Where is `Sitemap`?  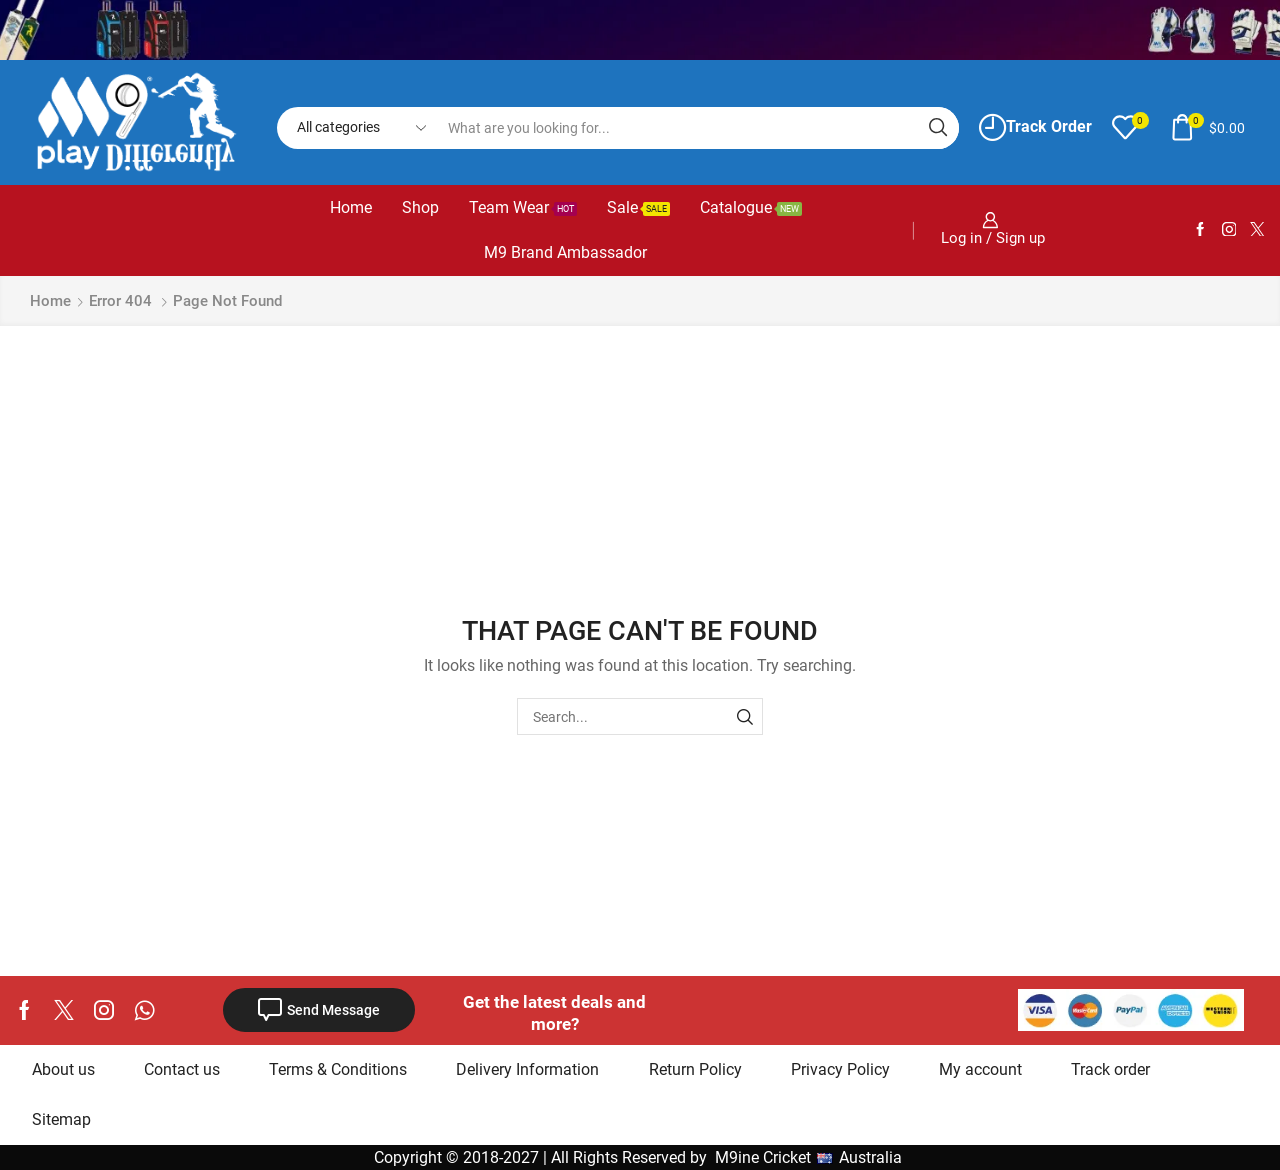 Sitemap is located at coordinates (61, 1119).